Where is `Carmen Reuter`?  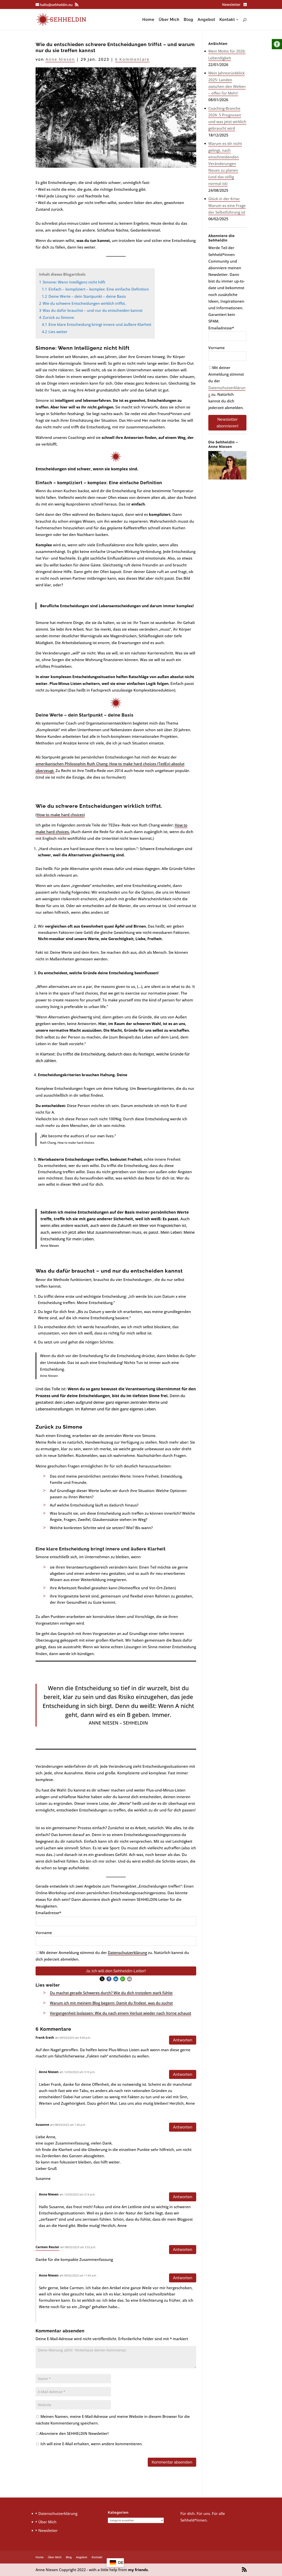
Carmen Reuter is located at coordinates (47, 2247).